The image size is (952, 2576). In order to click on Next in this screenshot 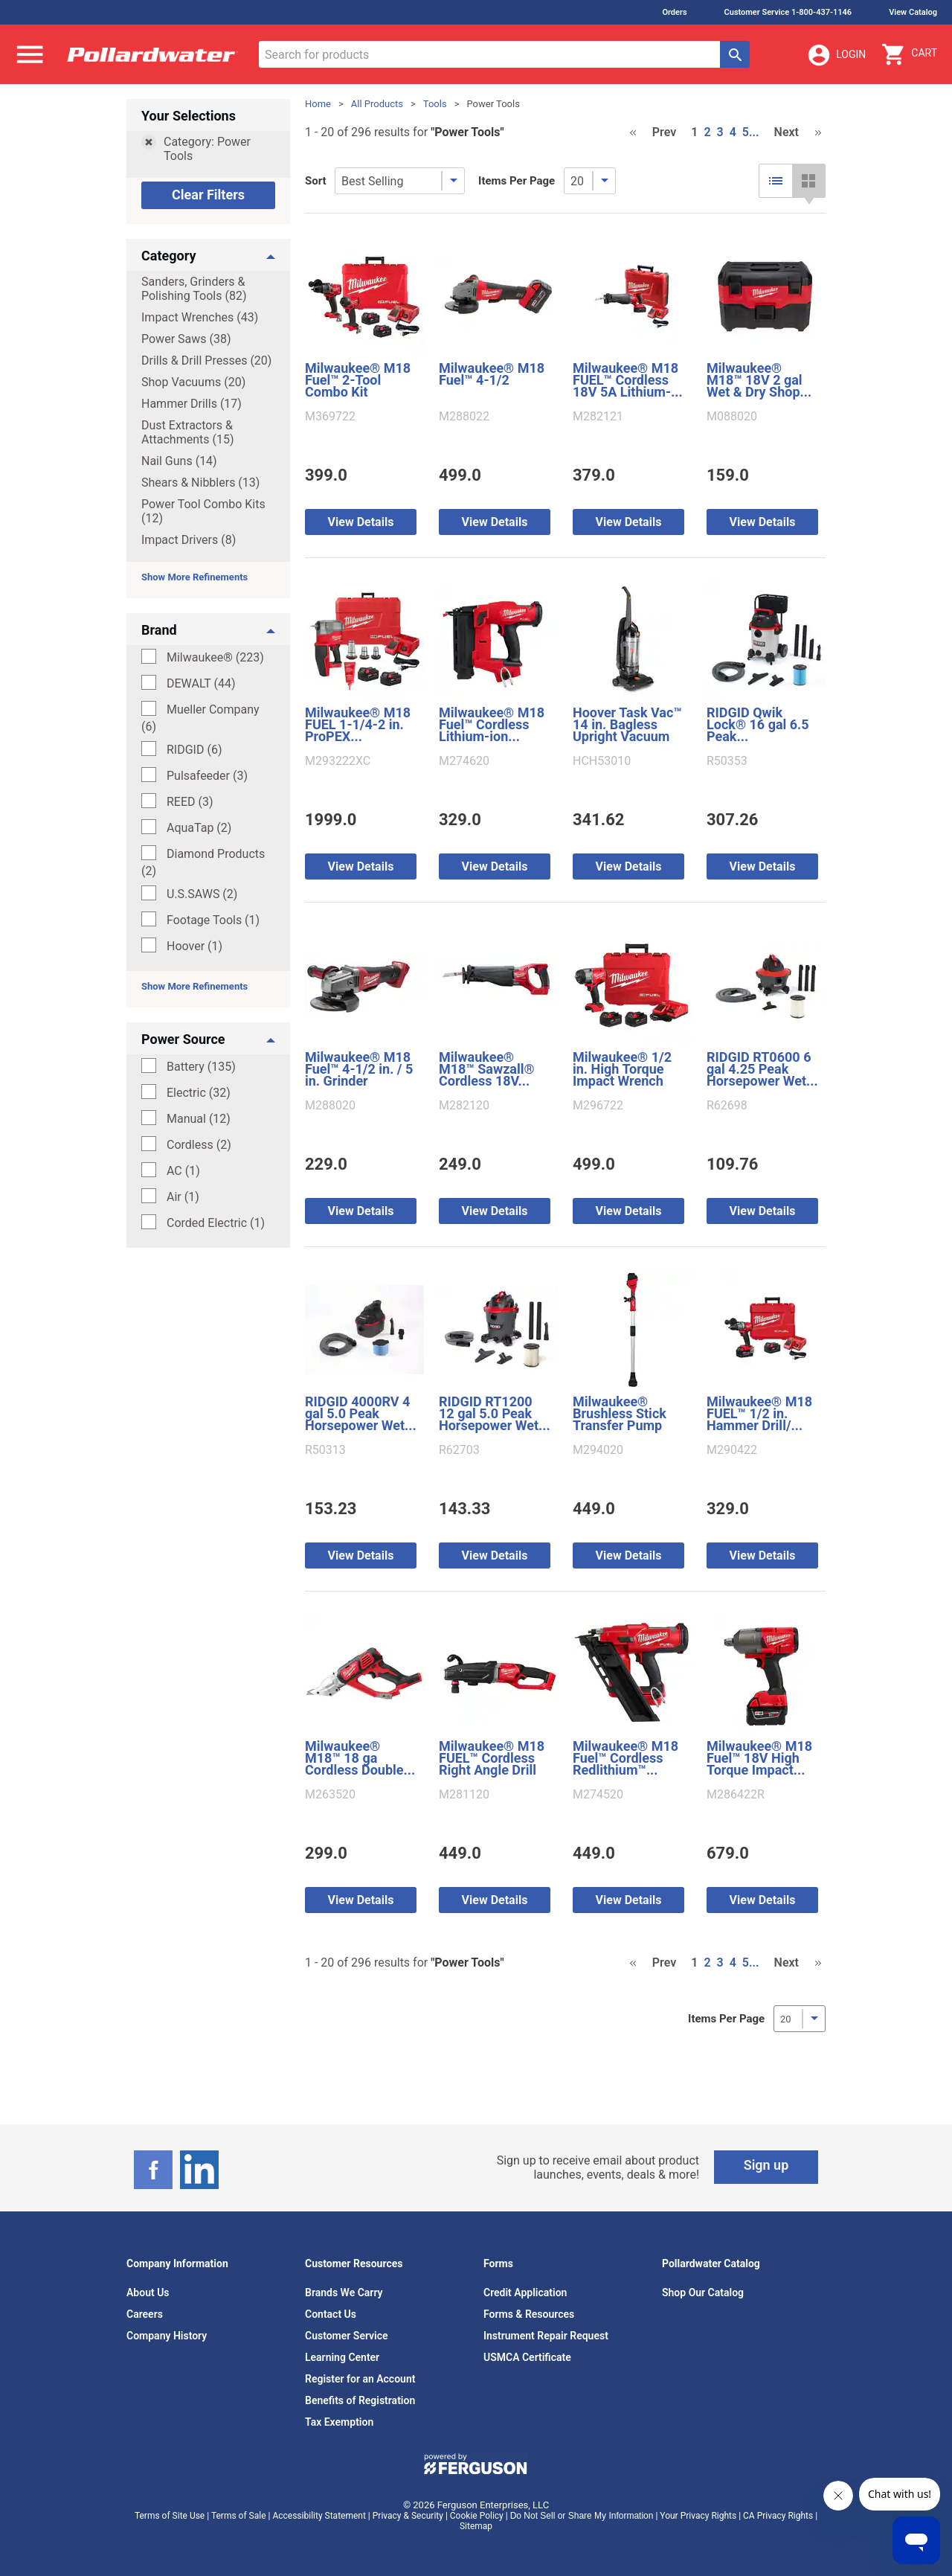, I will do `click(786, 132)`.